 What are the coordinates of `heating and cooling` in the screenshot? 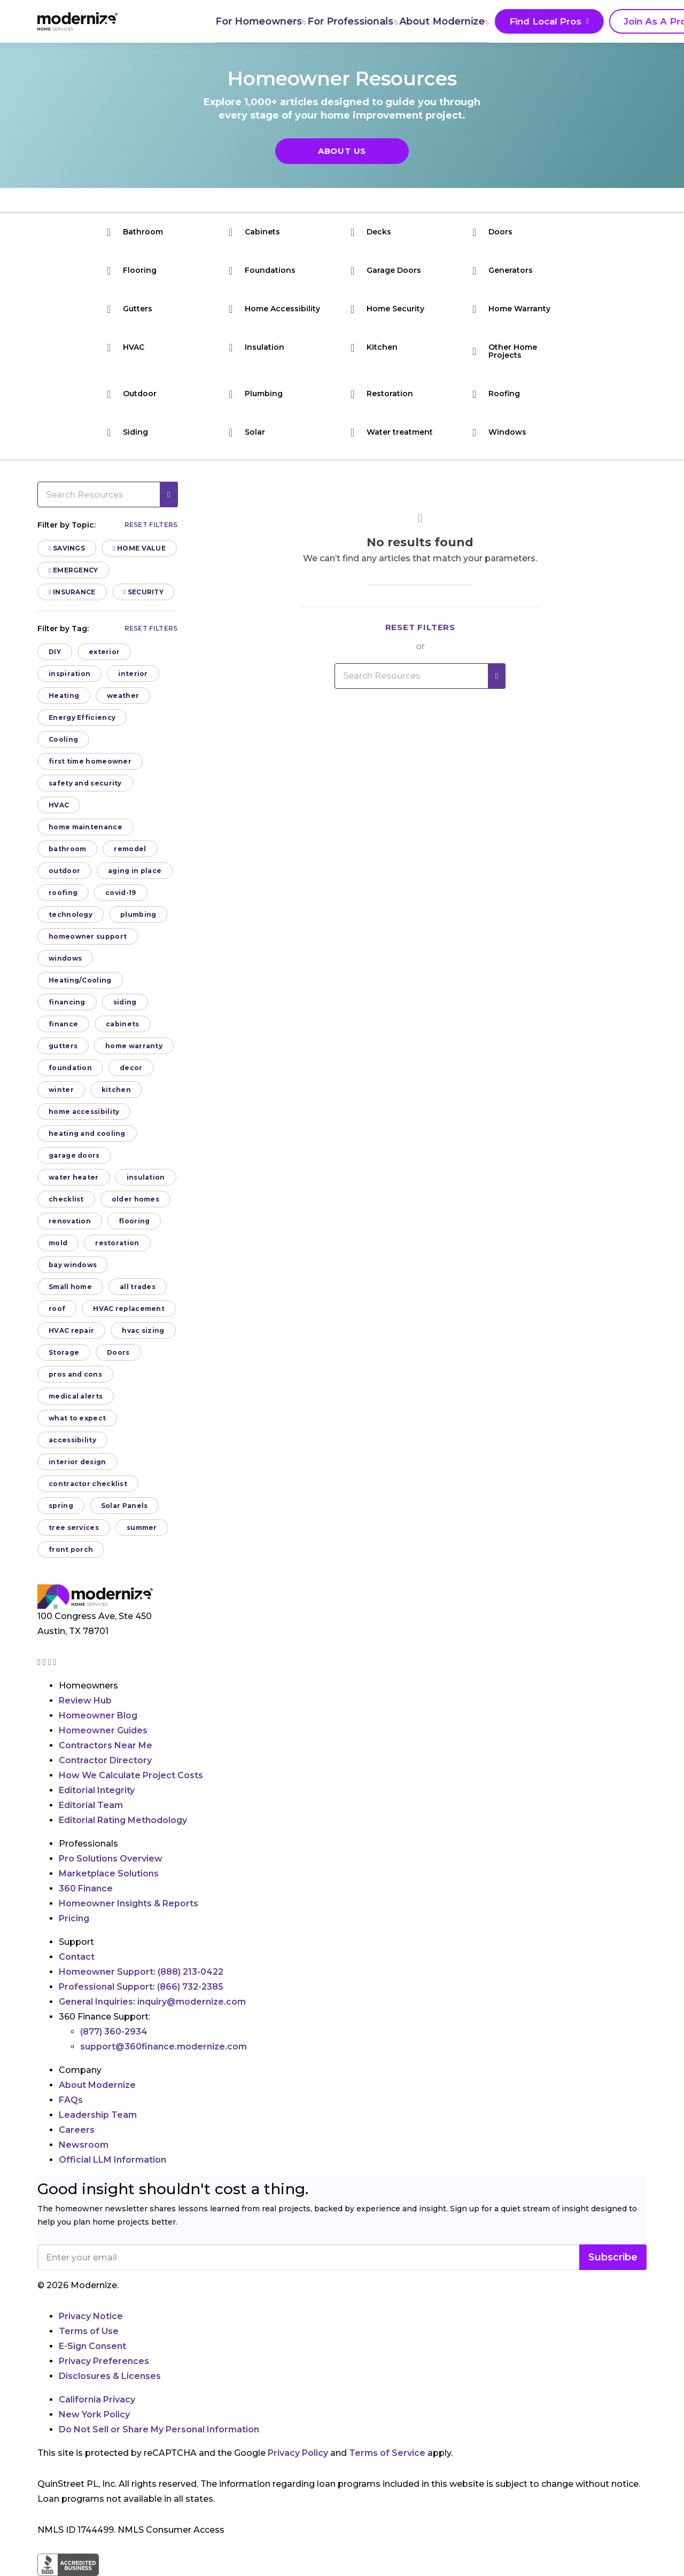 It's located at (87, 1133).